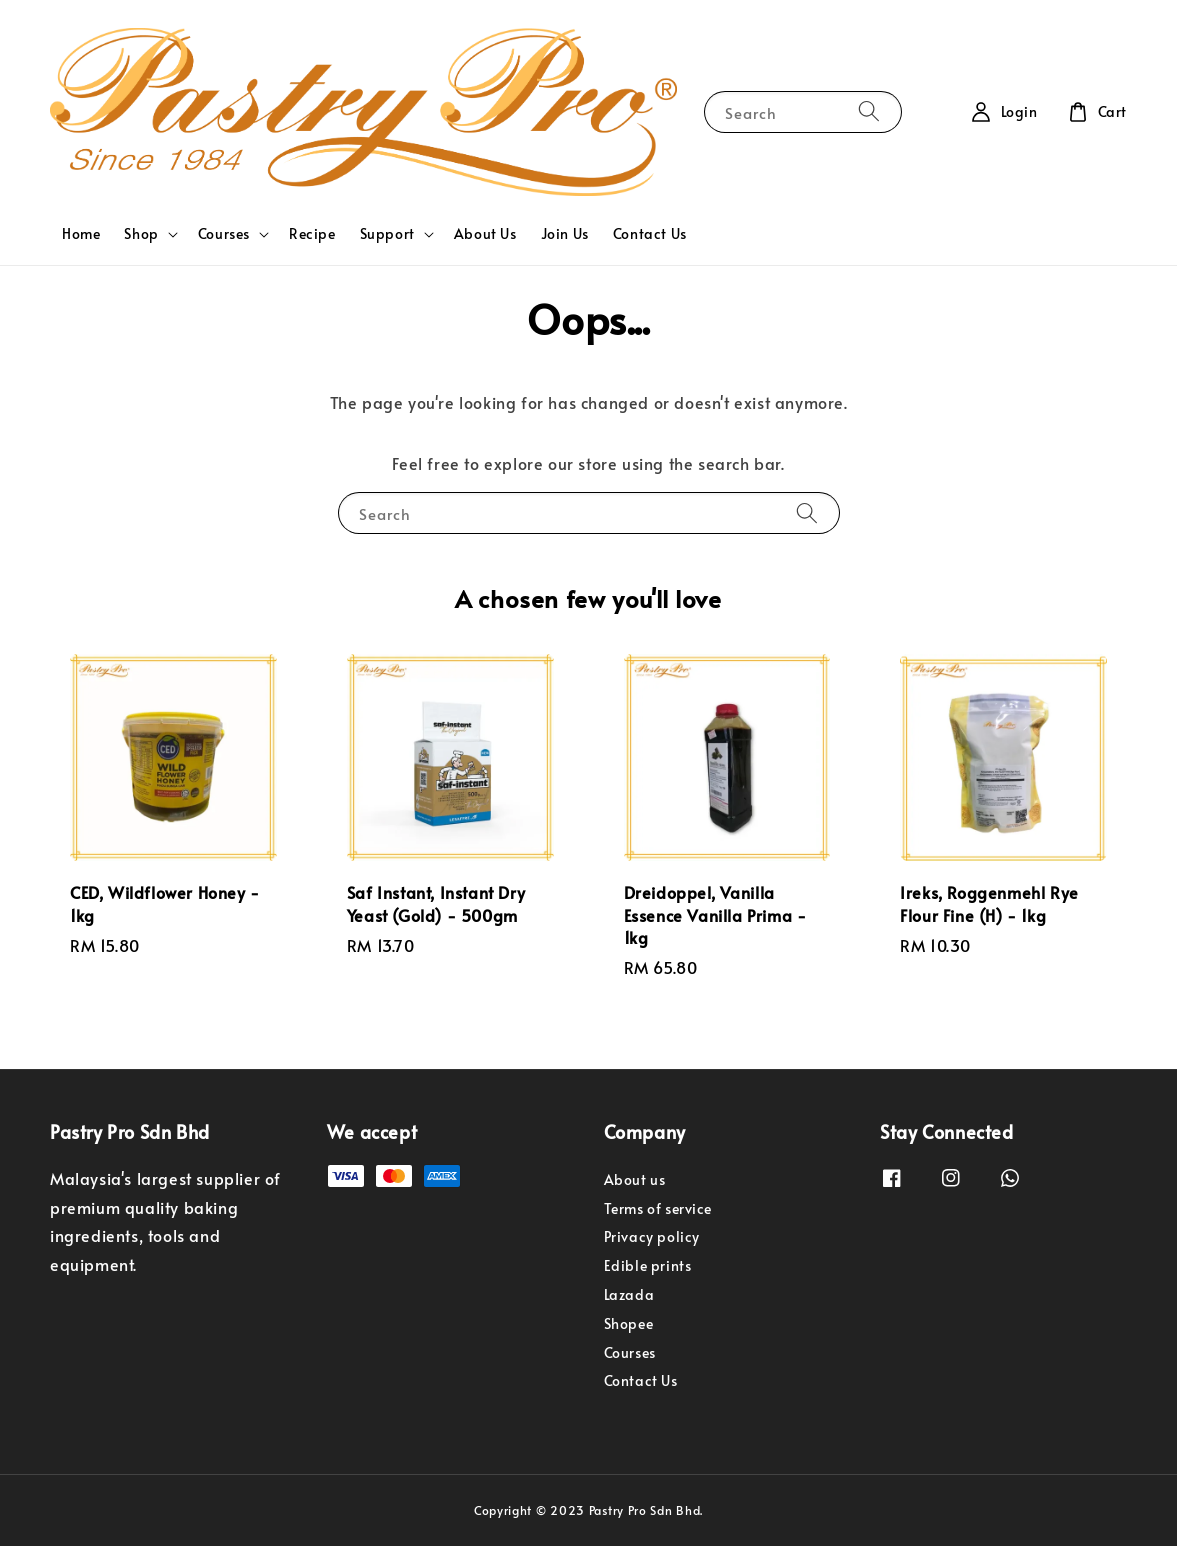  I want to click on Home, so click(81, 233).